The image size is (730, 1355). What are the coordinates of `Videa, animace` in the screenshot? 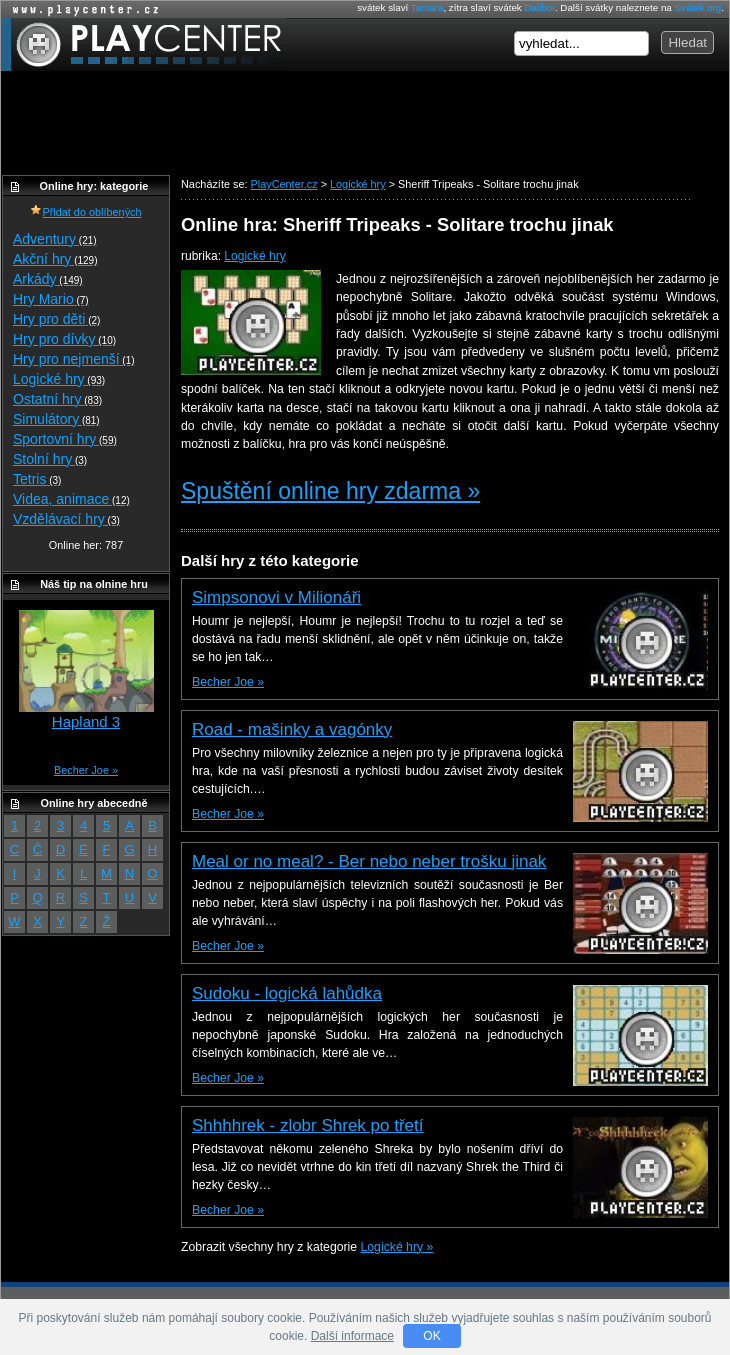 It's located at (71, 499).